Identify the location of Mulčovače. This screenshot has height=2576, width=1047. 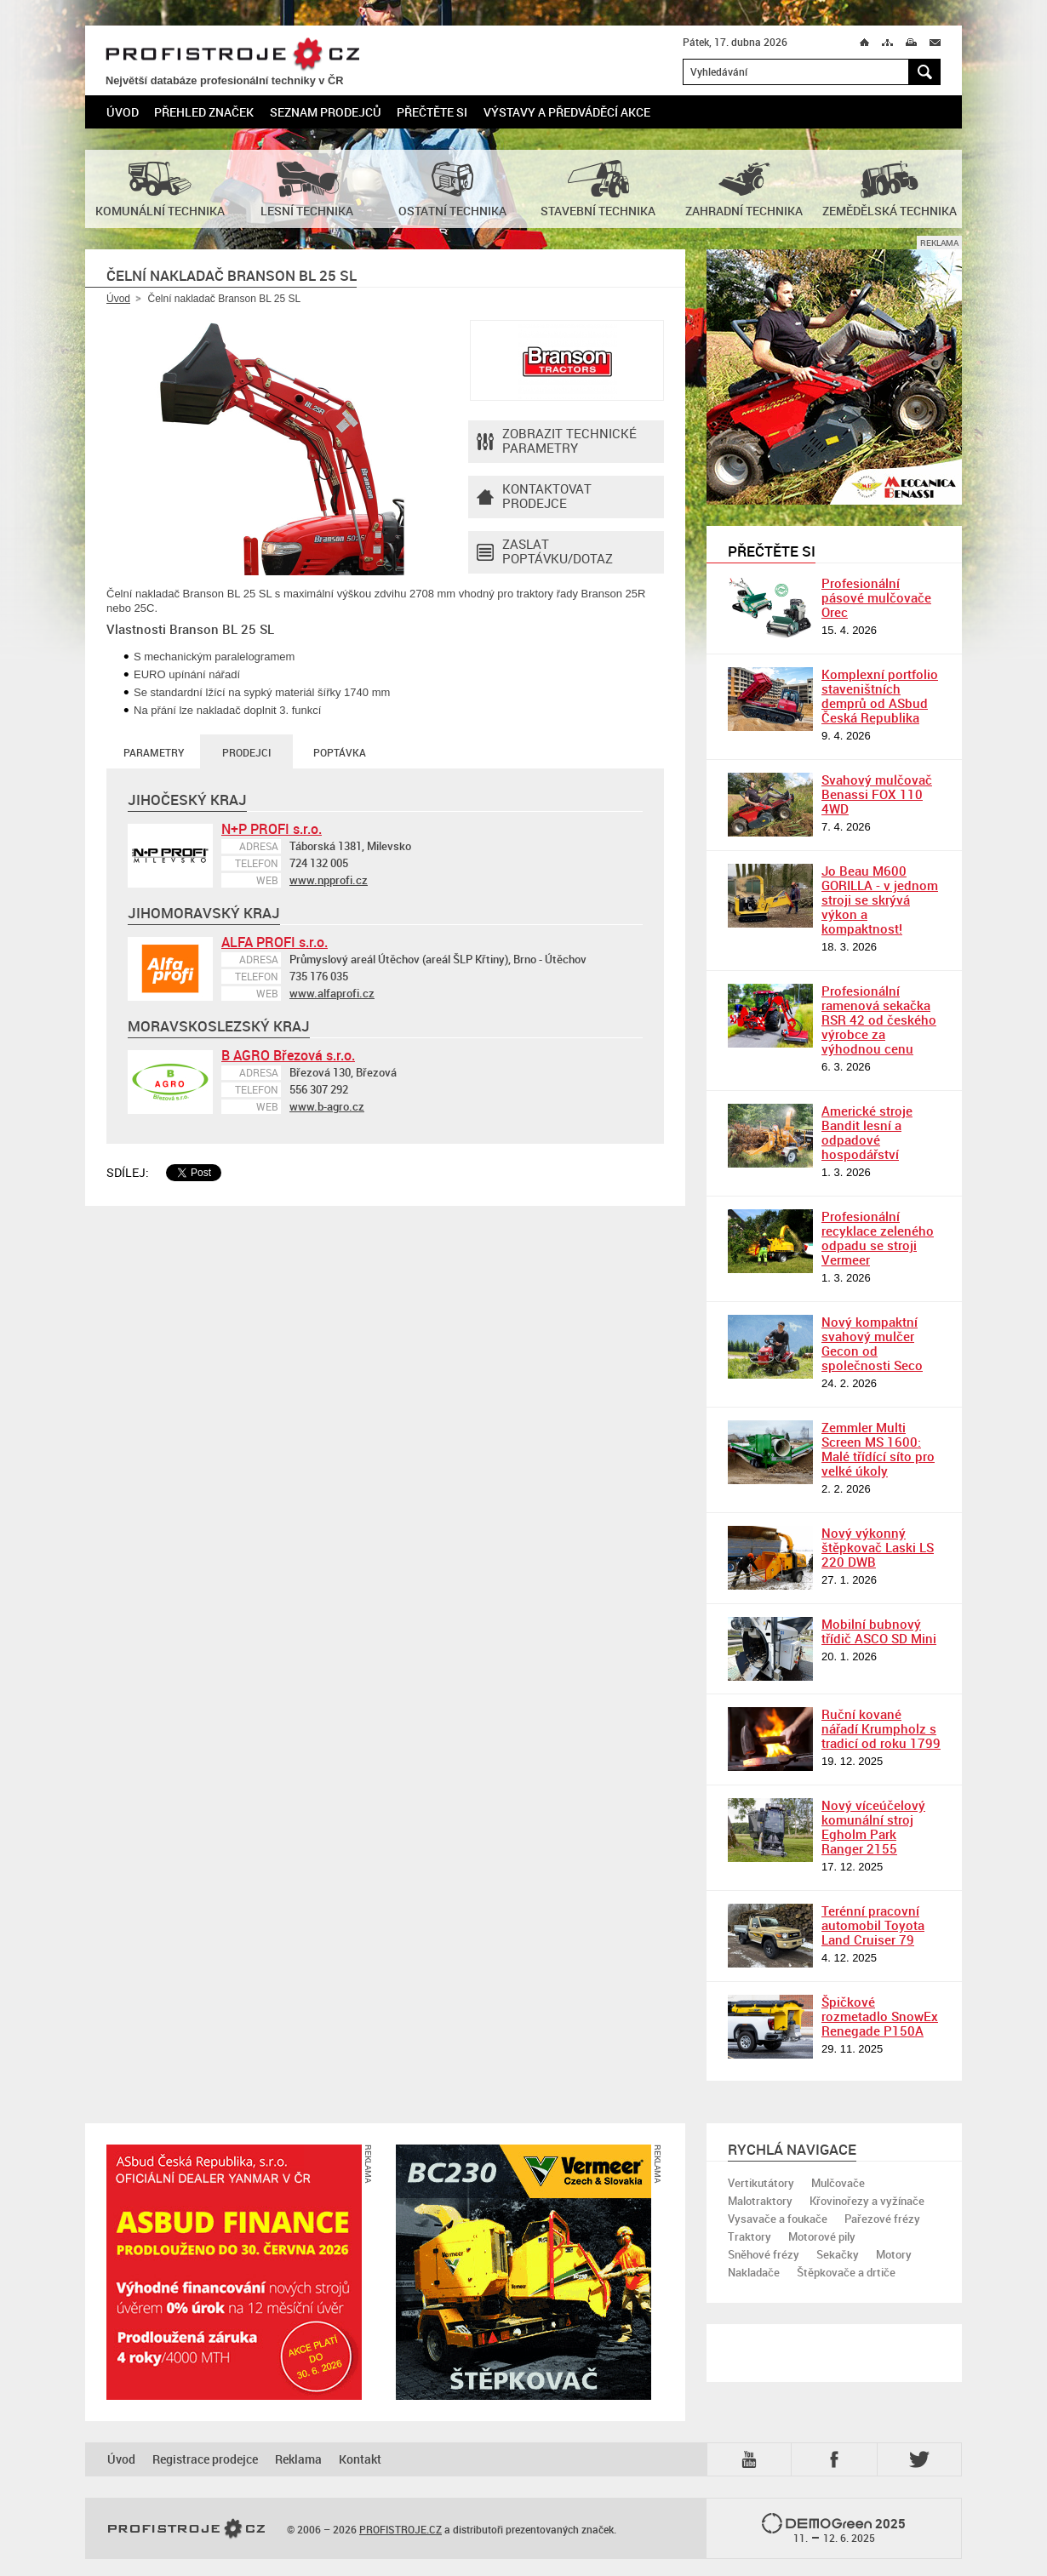
(838, 2182).